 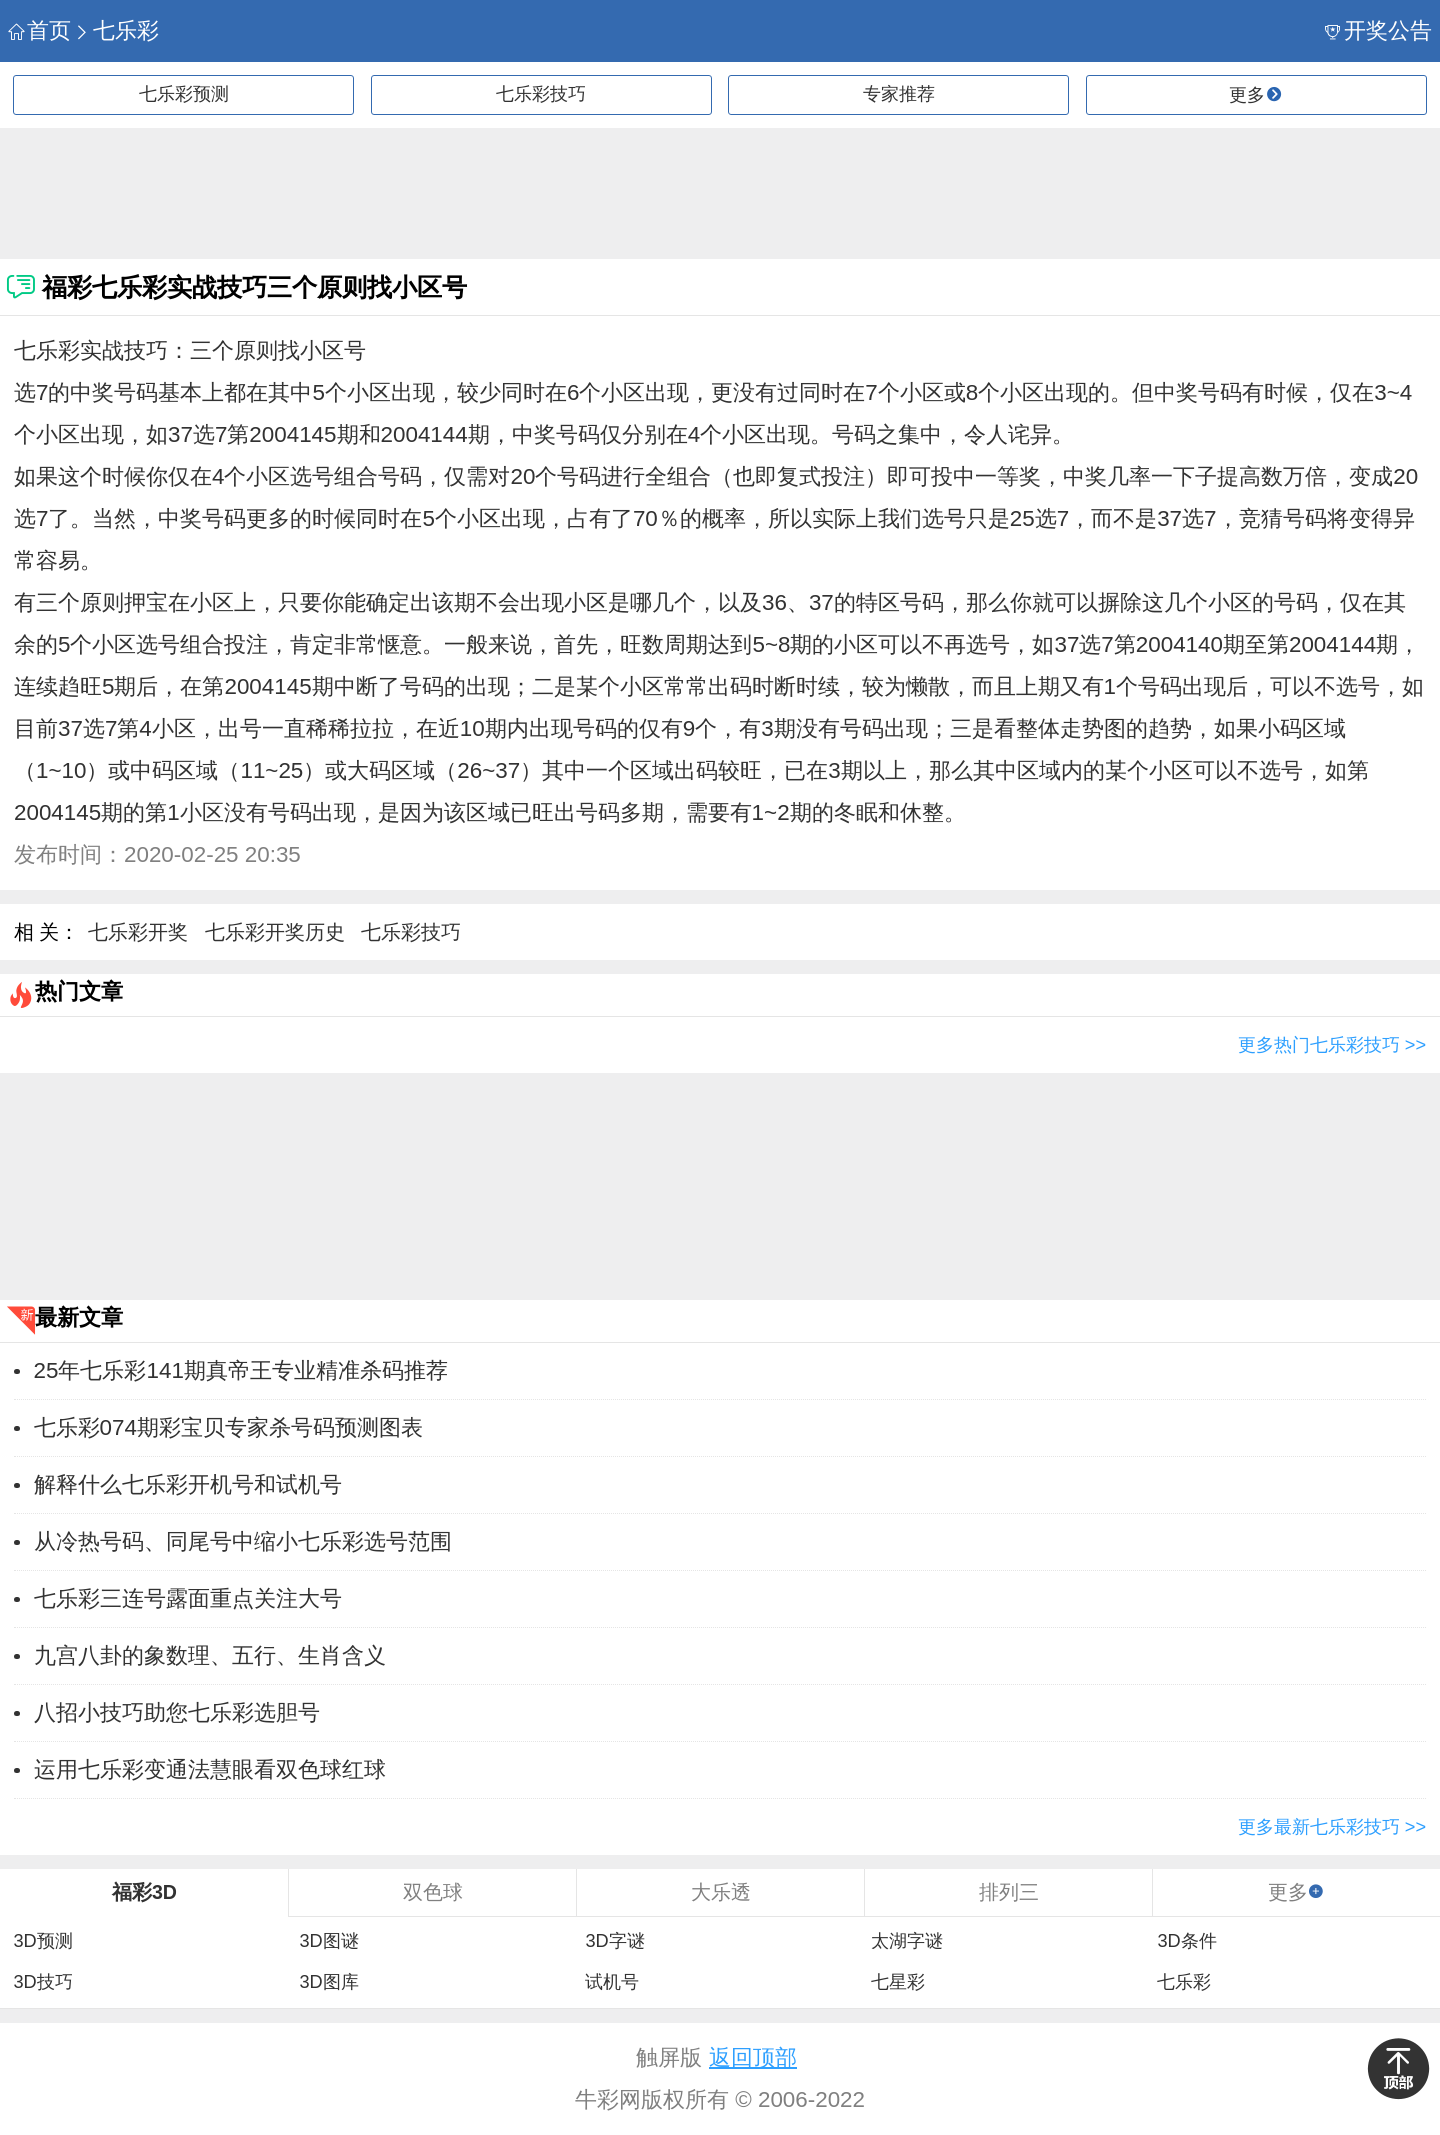 I want to click on 专家推荐, so click(x=899, y=94).